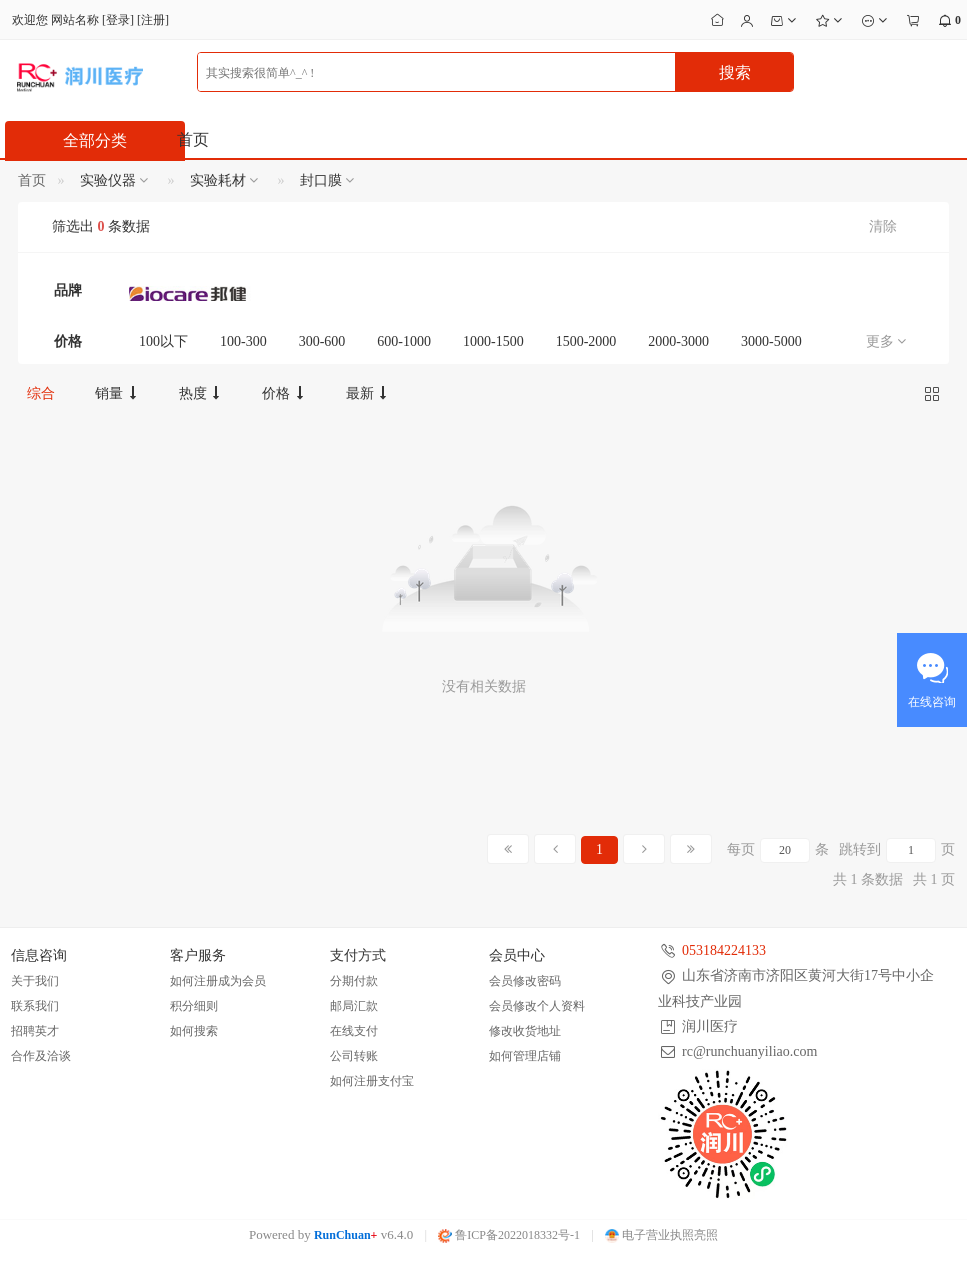 The width and height of the screenshot is (967, 1266). Describe the element at coordinates (932, 702) in the screenshot. I see `在线咨询` at that location.